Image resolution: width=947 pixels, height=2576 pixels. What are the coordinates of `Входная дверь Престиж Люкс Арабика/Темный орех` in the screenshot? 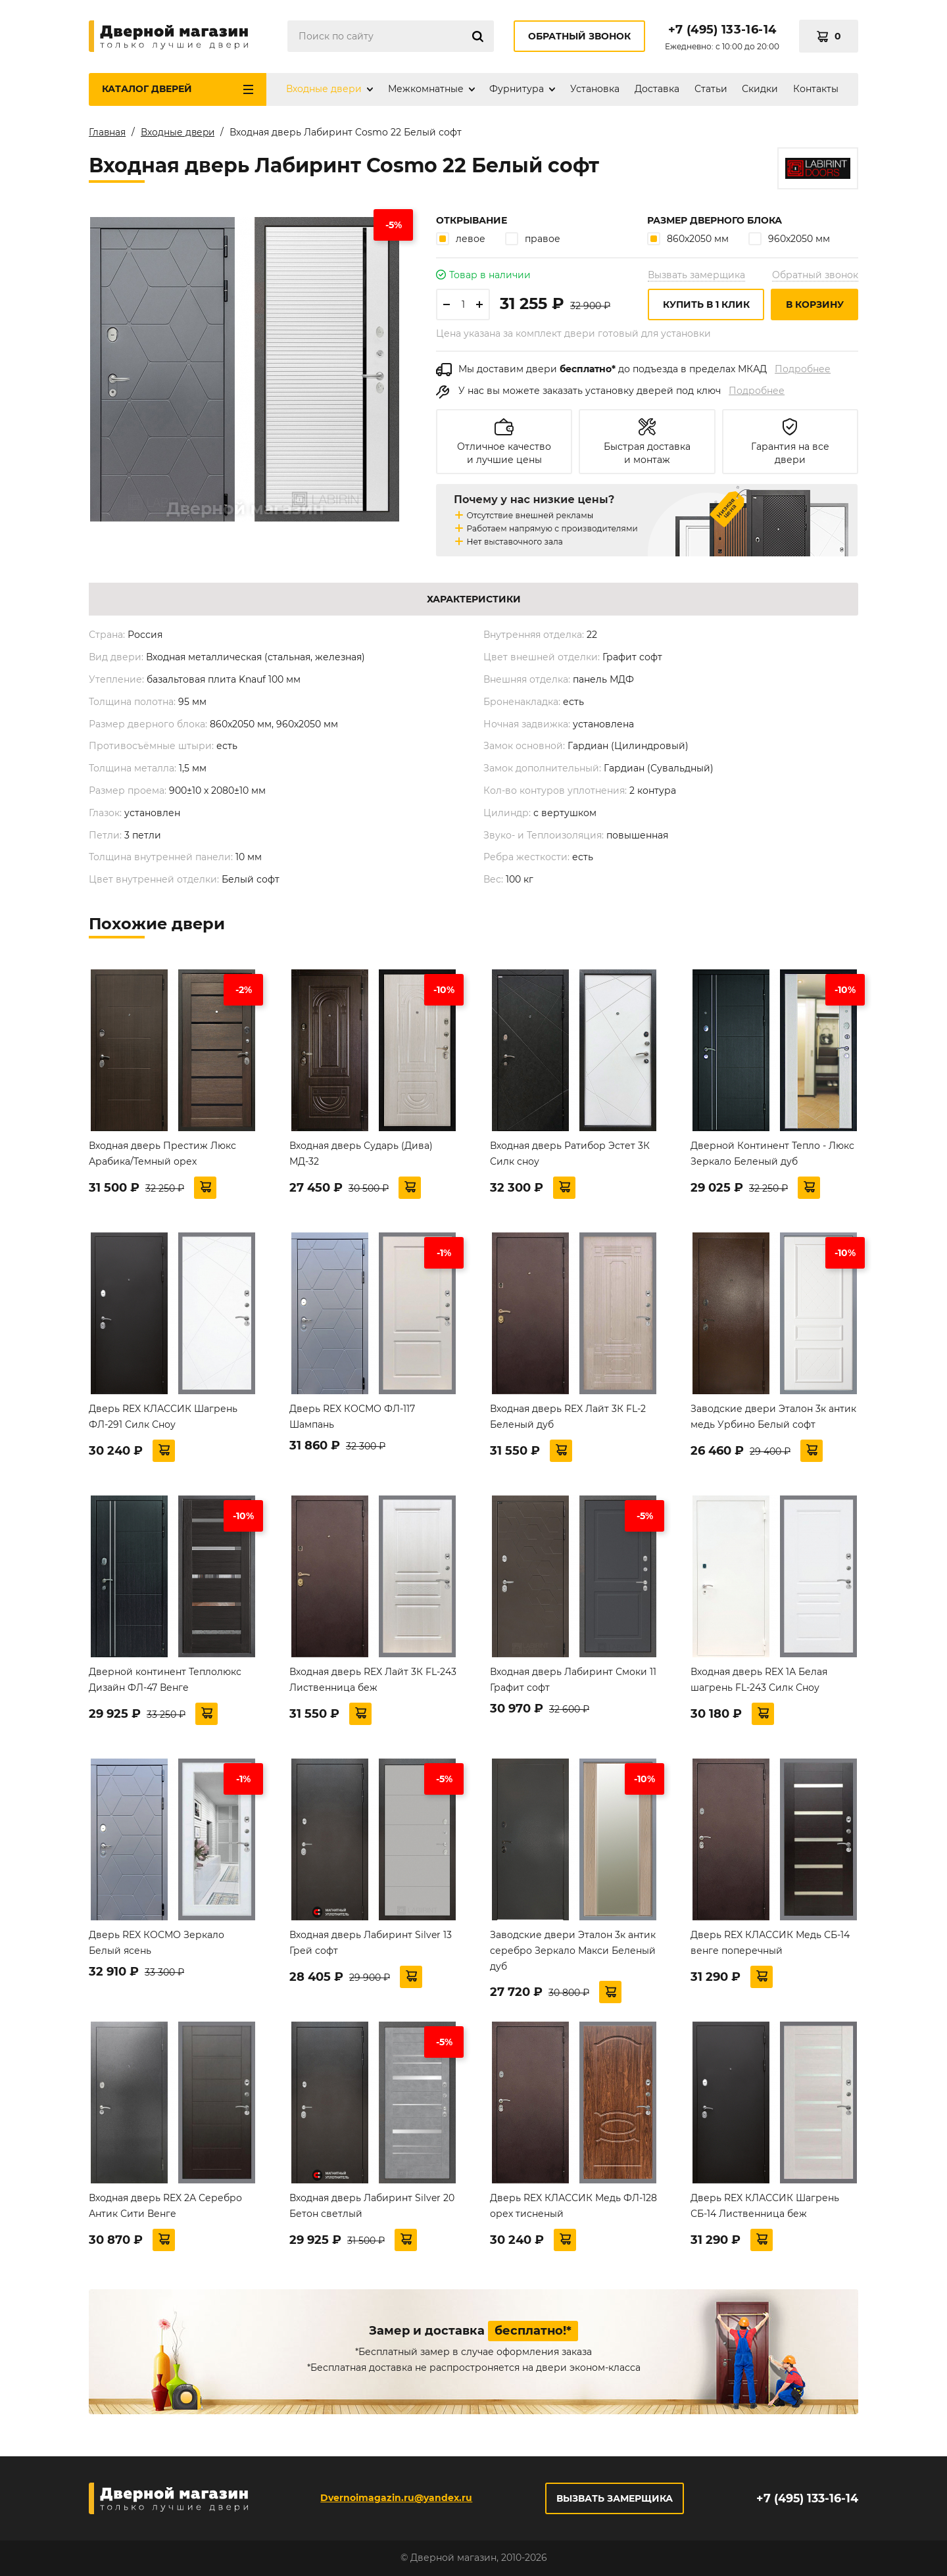 It's located at (162, 1156).